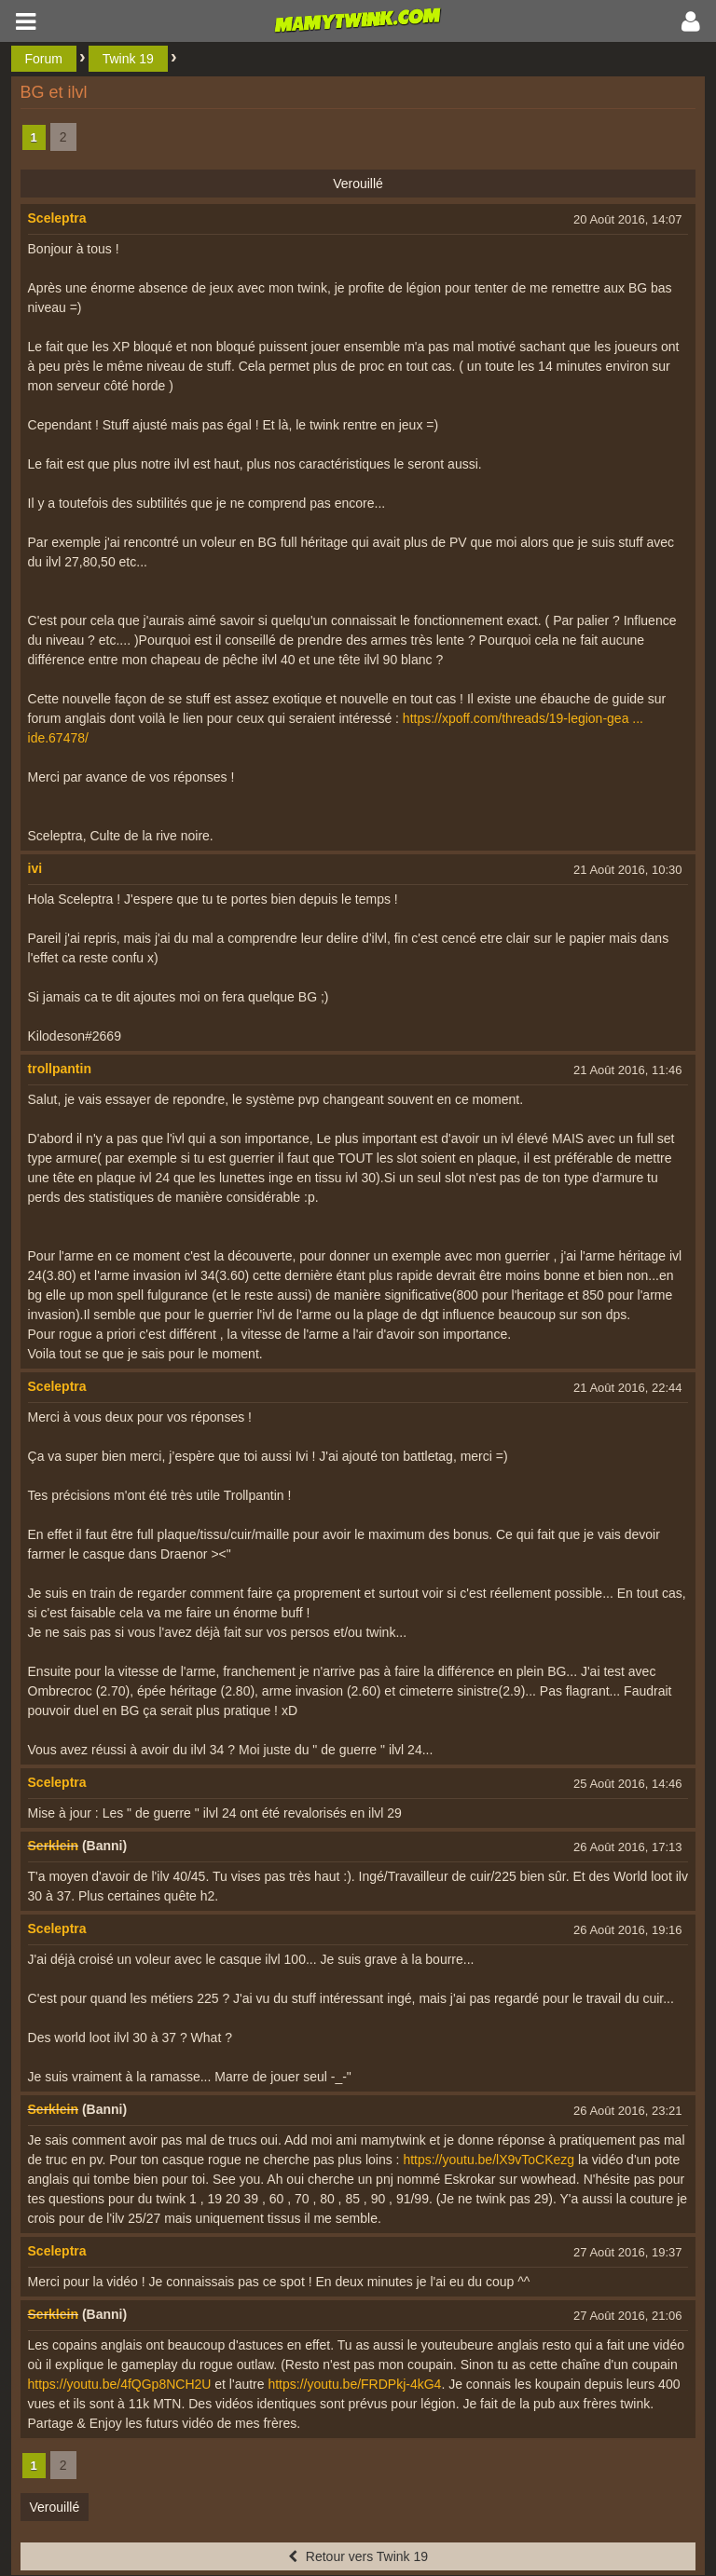 The width and height of the screenshot is (716, 2576). What do you see at coordinates (59, 1068) in the screenshot?
I see `trollpantin` at bounding box center [59, 1068].